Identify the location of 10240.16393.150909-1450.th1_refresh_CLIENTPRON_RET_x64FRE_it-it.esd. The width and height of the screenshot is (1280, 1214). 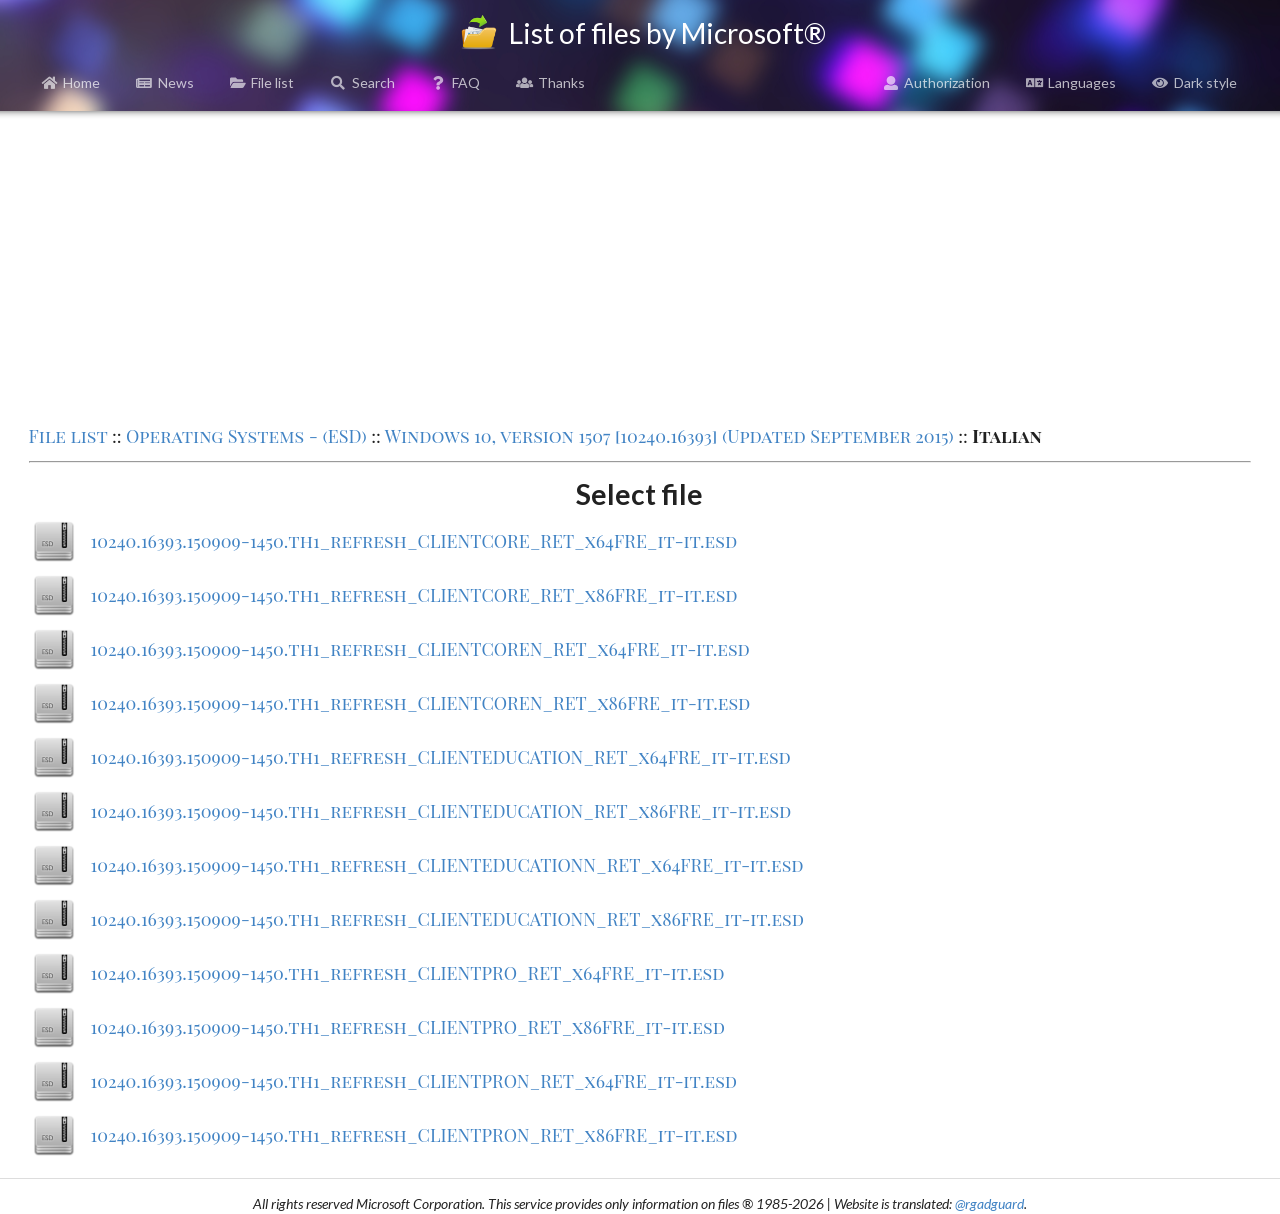
(414, 1081).